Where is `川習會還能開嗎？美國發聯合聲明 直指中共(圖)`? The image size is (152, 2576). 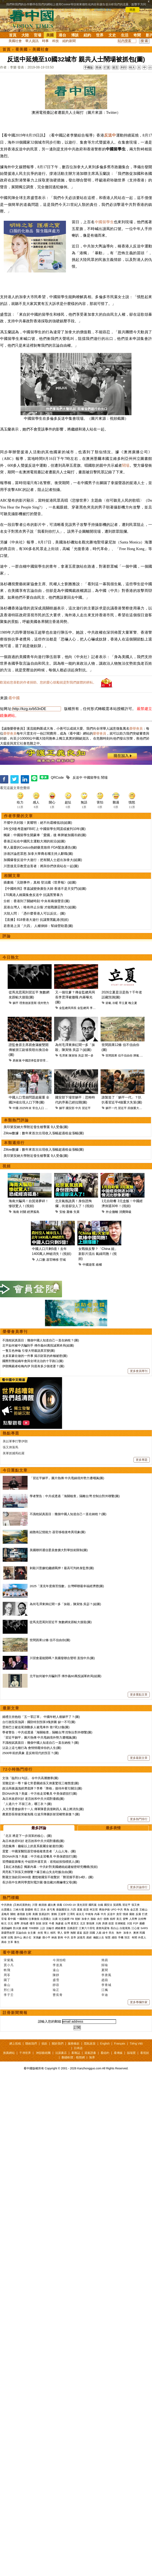
川習會還能開嗎？美國發聯合聲明 直指中共(圖) is located at coordinates (62, 1714).